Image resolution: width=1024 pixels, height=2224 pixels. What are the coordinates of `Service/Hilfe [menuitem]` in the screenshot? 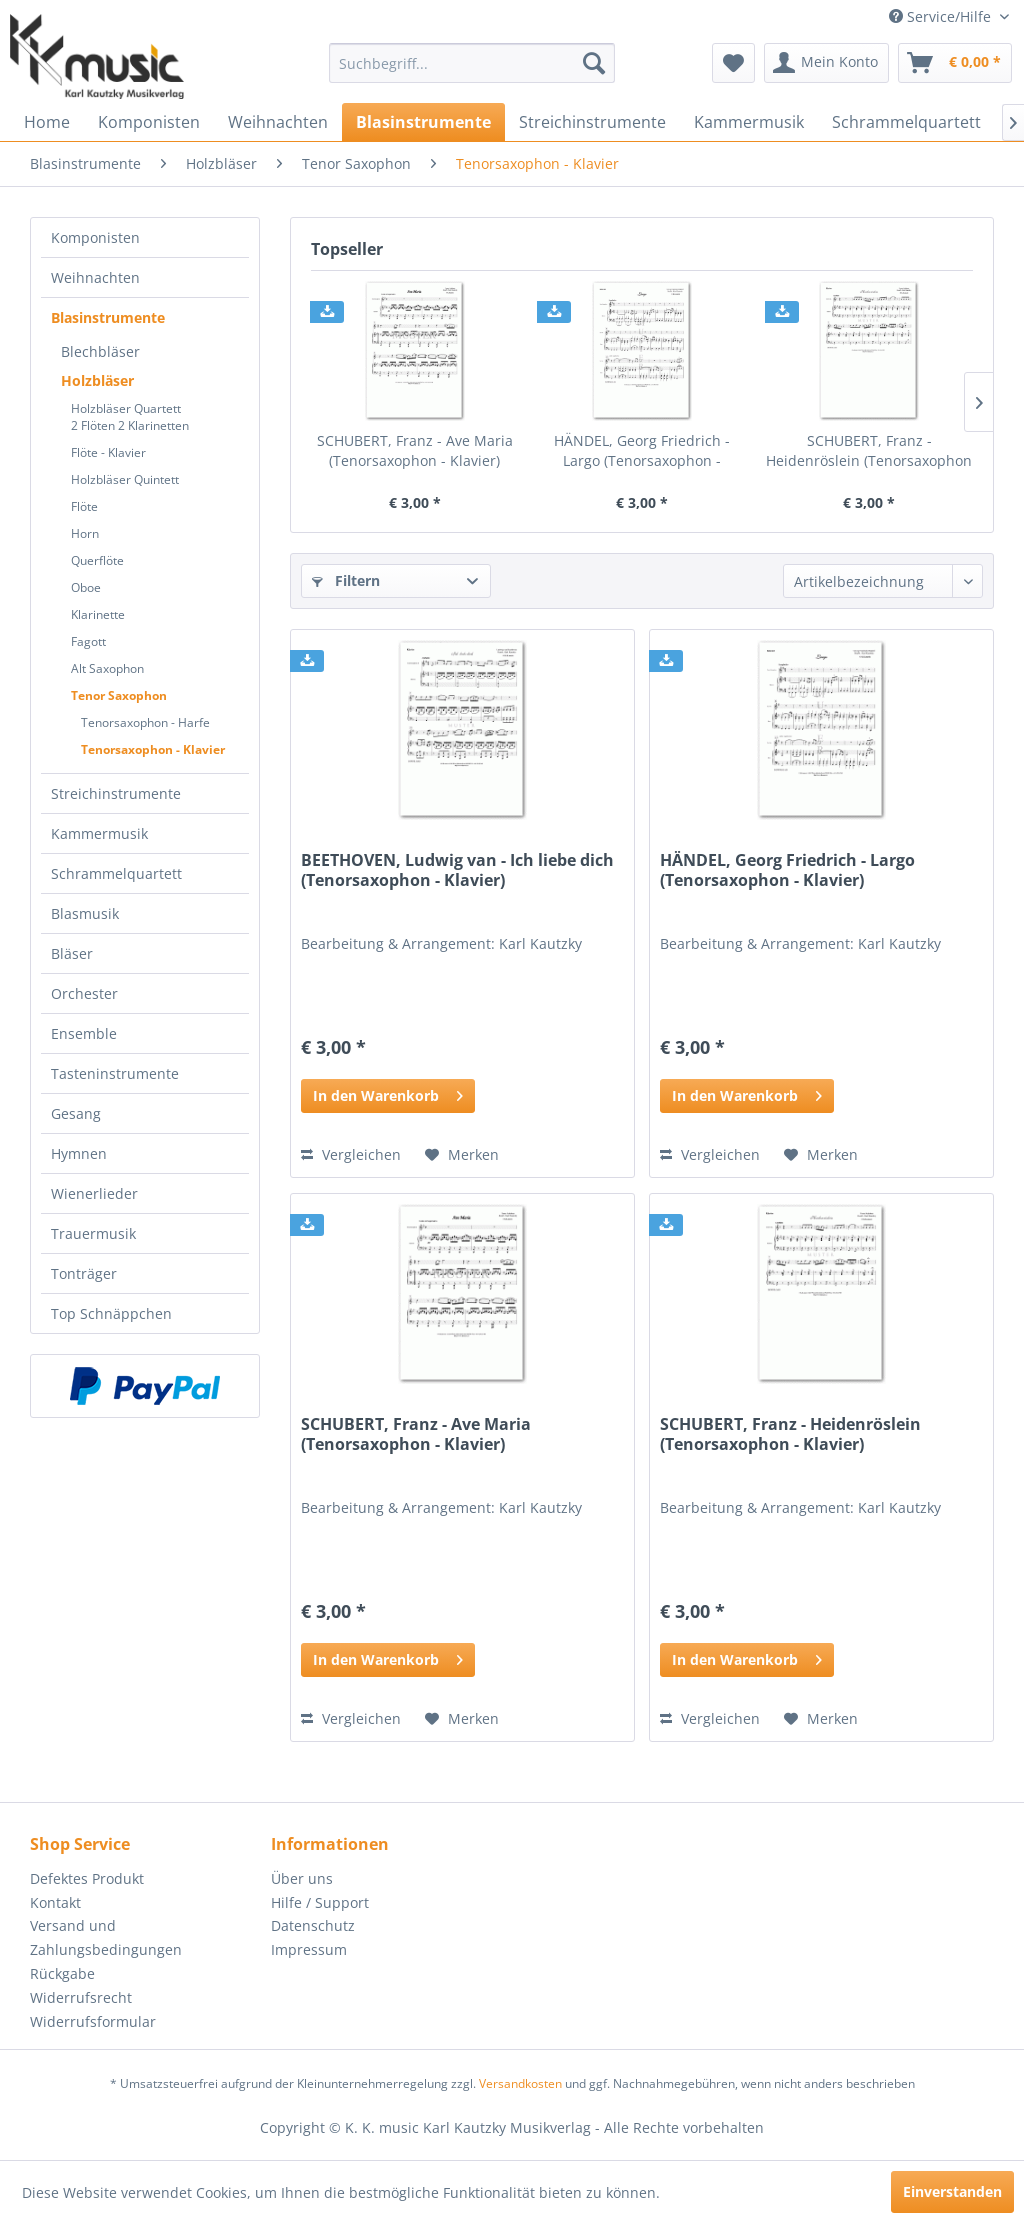 It's located at (942, 16).